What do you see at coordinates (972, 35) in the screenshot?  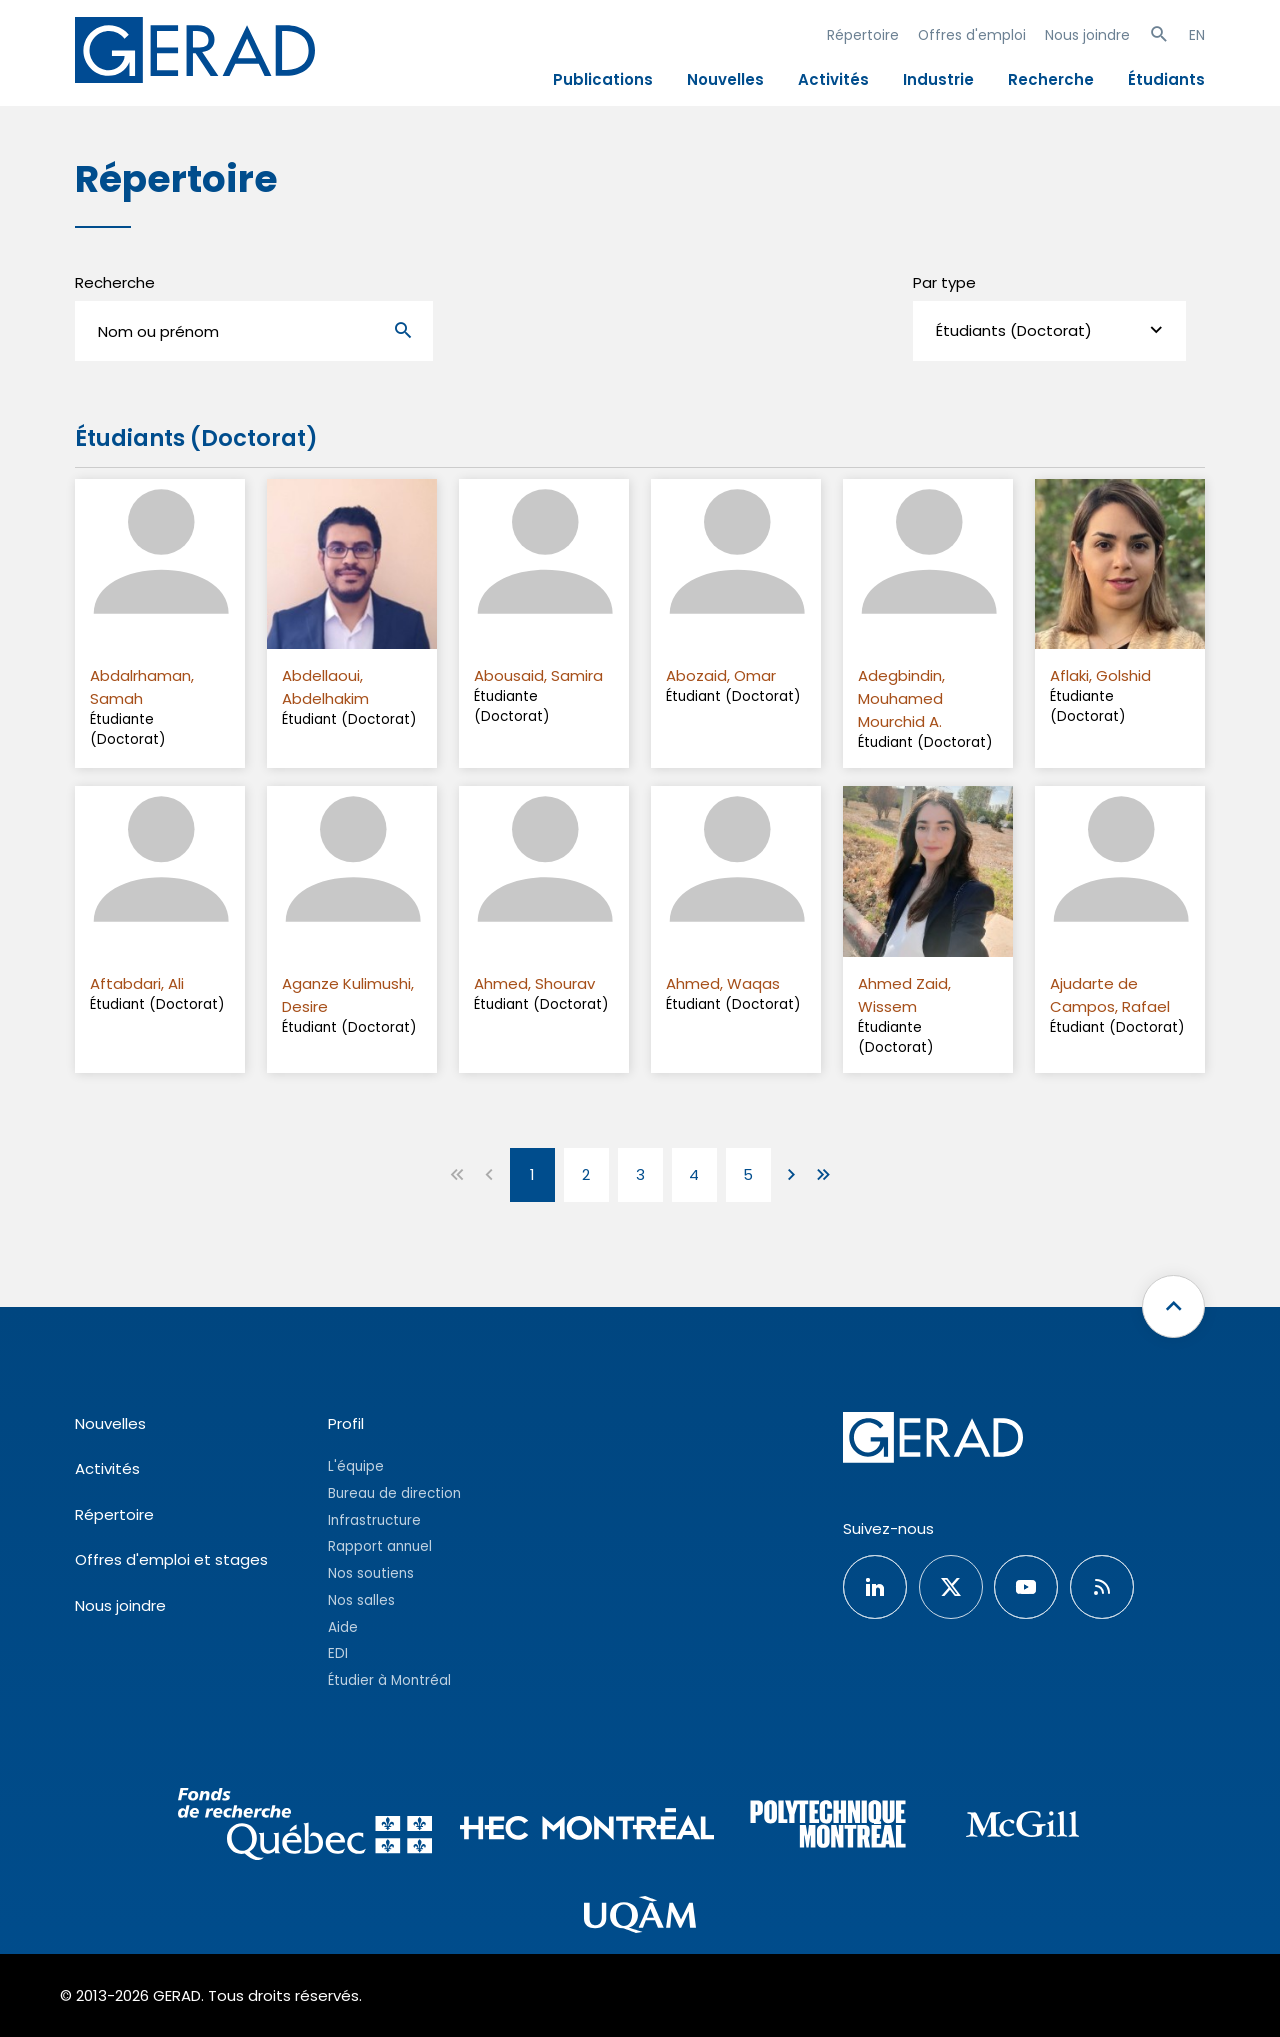 I see `Offres d'emploi` at bounding box center [972, 35].